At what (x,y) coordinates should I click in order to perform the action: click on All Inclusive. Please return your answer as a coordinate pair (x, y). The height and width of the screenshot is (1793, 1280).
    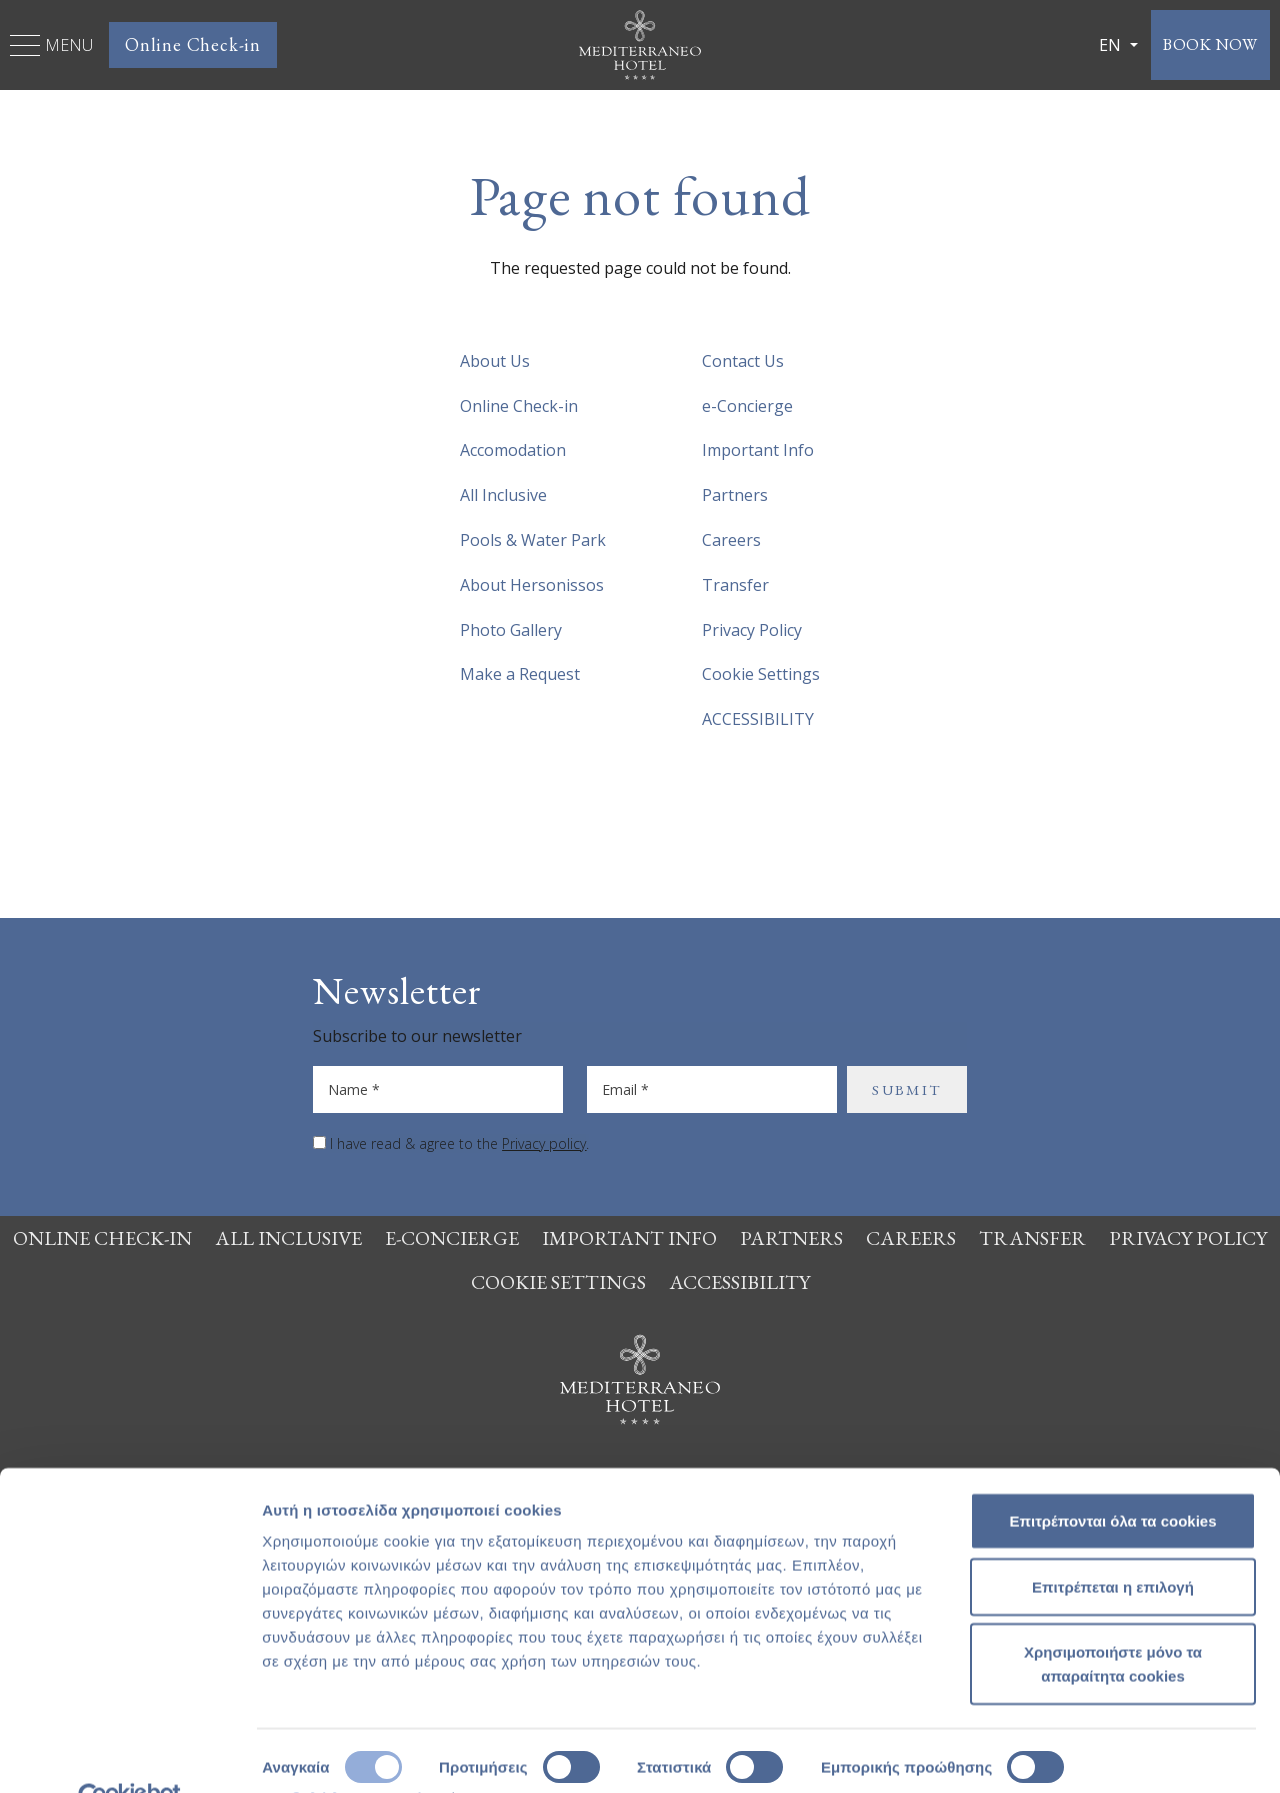
    Looking at the image, I should click on (503, 495).